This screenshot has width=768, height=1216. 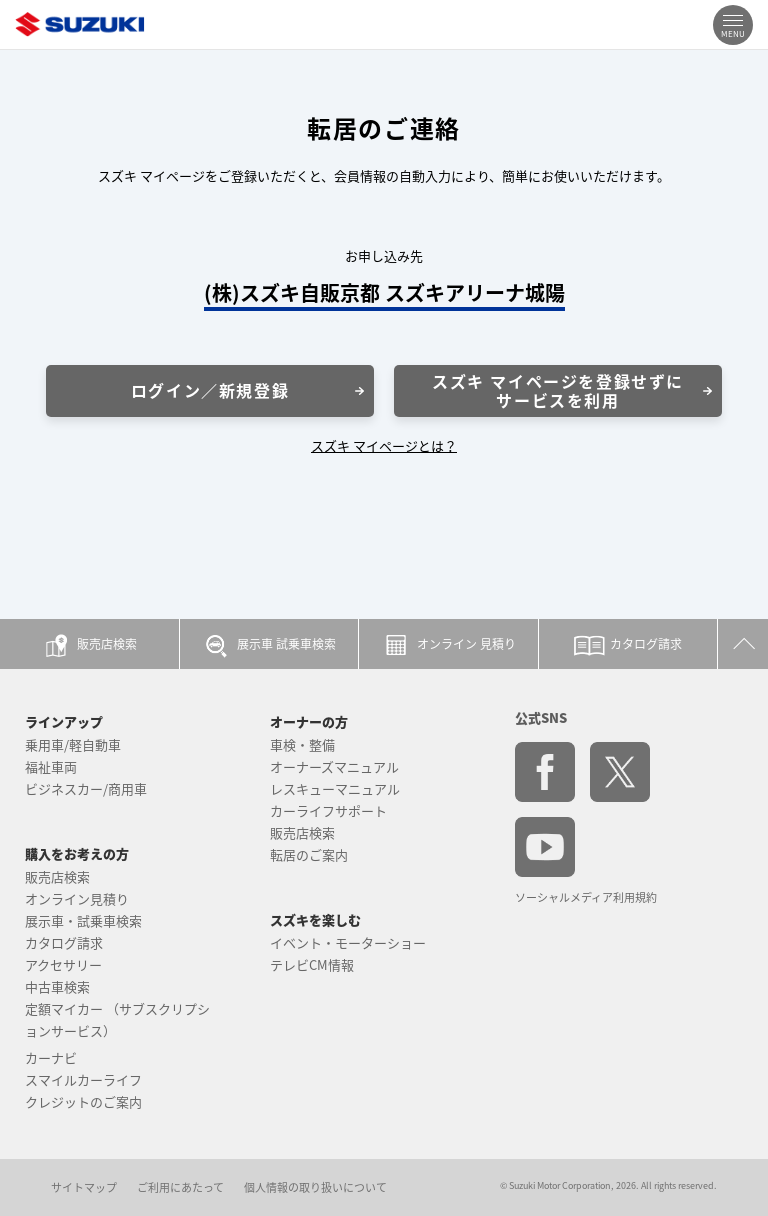 What do you see at coordinates (83, 1101) in the screenshot?
I see `クレジットのご案内` at bounding box center [83, 1101].